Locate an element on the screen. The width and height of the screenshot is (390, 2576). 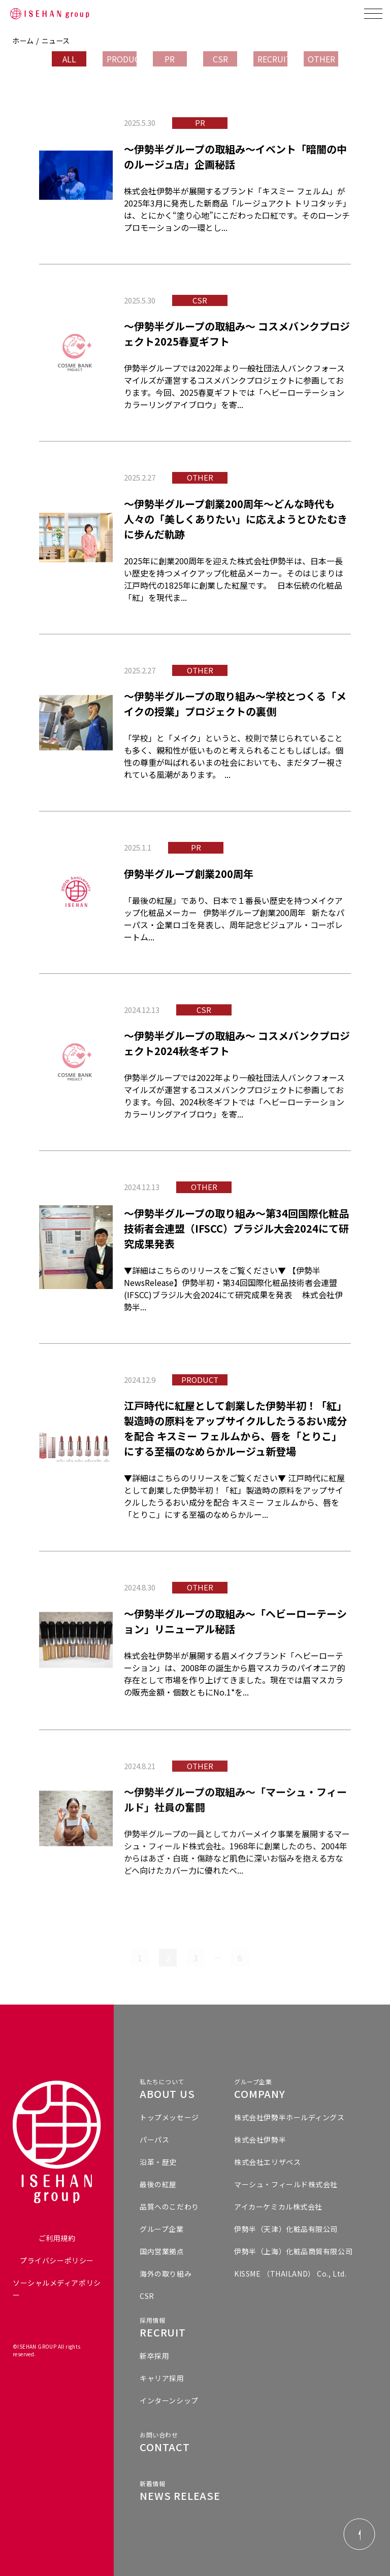
新卒採用 is located at coordinates (154, 2356).